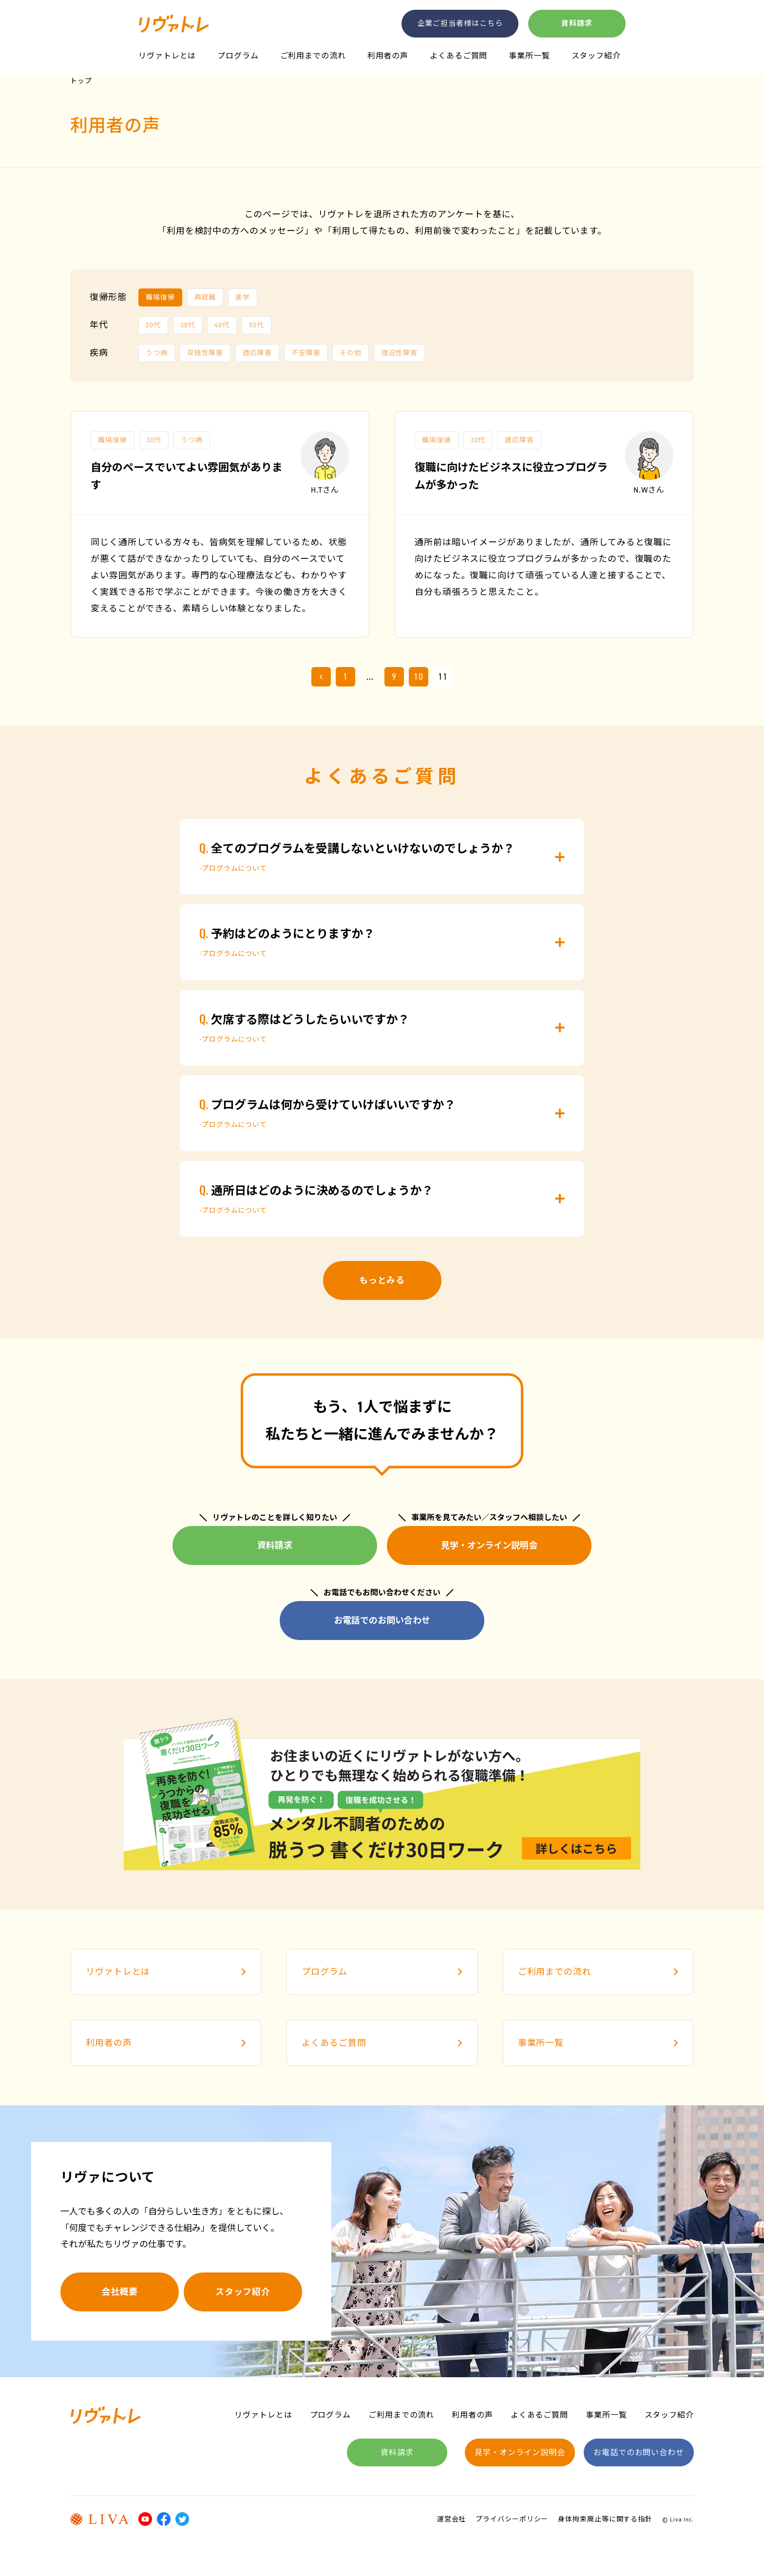  What do you see at coordinates (242, 297) in the screenshot?
I see `進学` at bounding box center [242, 297].